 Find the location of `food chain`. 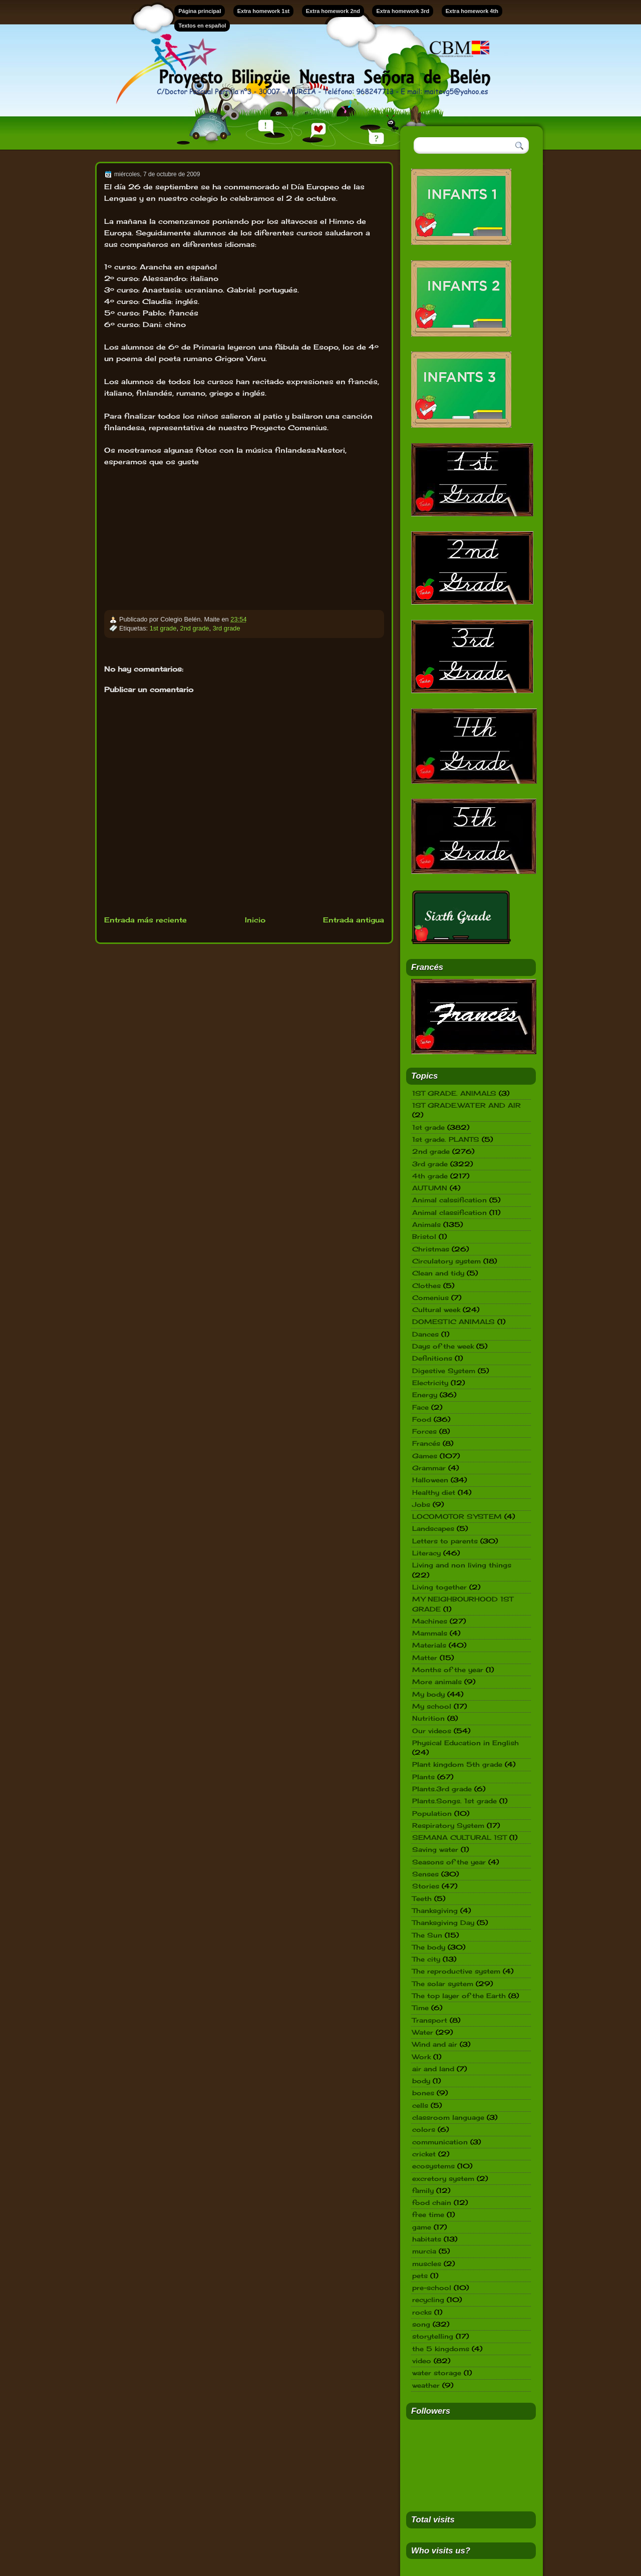

food chain is located at coordinates (431, 2202).